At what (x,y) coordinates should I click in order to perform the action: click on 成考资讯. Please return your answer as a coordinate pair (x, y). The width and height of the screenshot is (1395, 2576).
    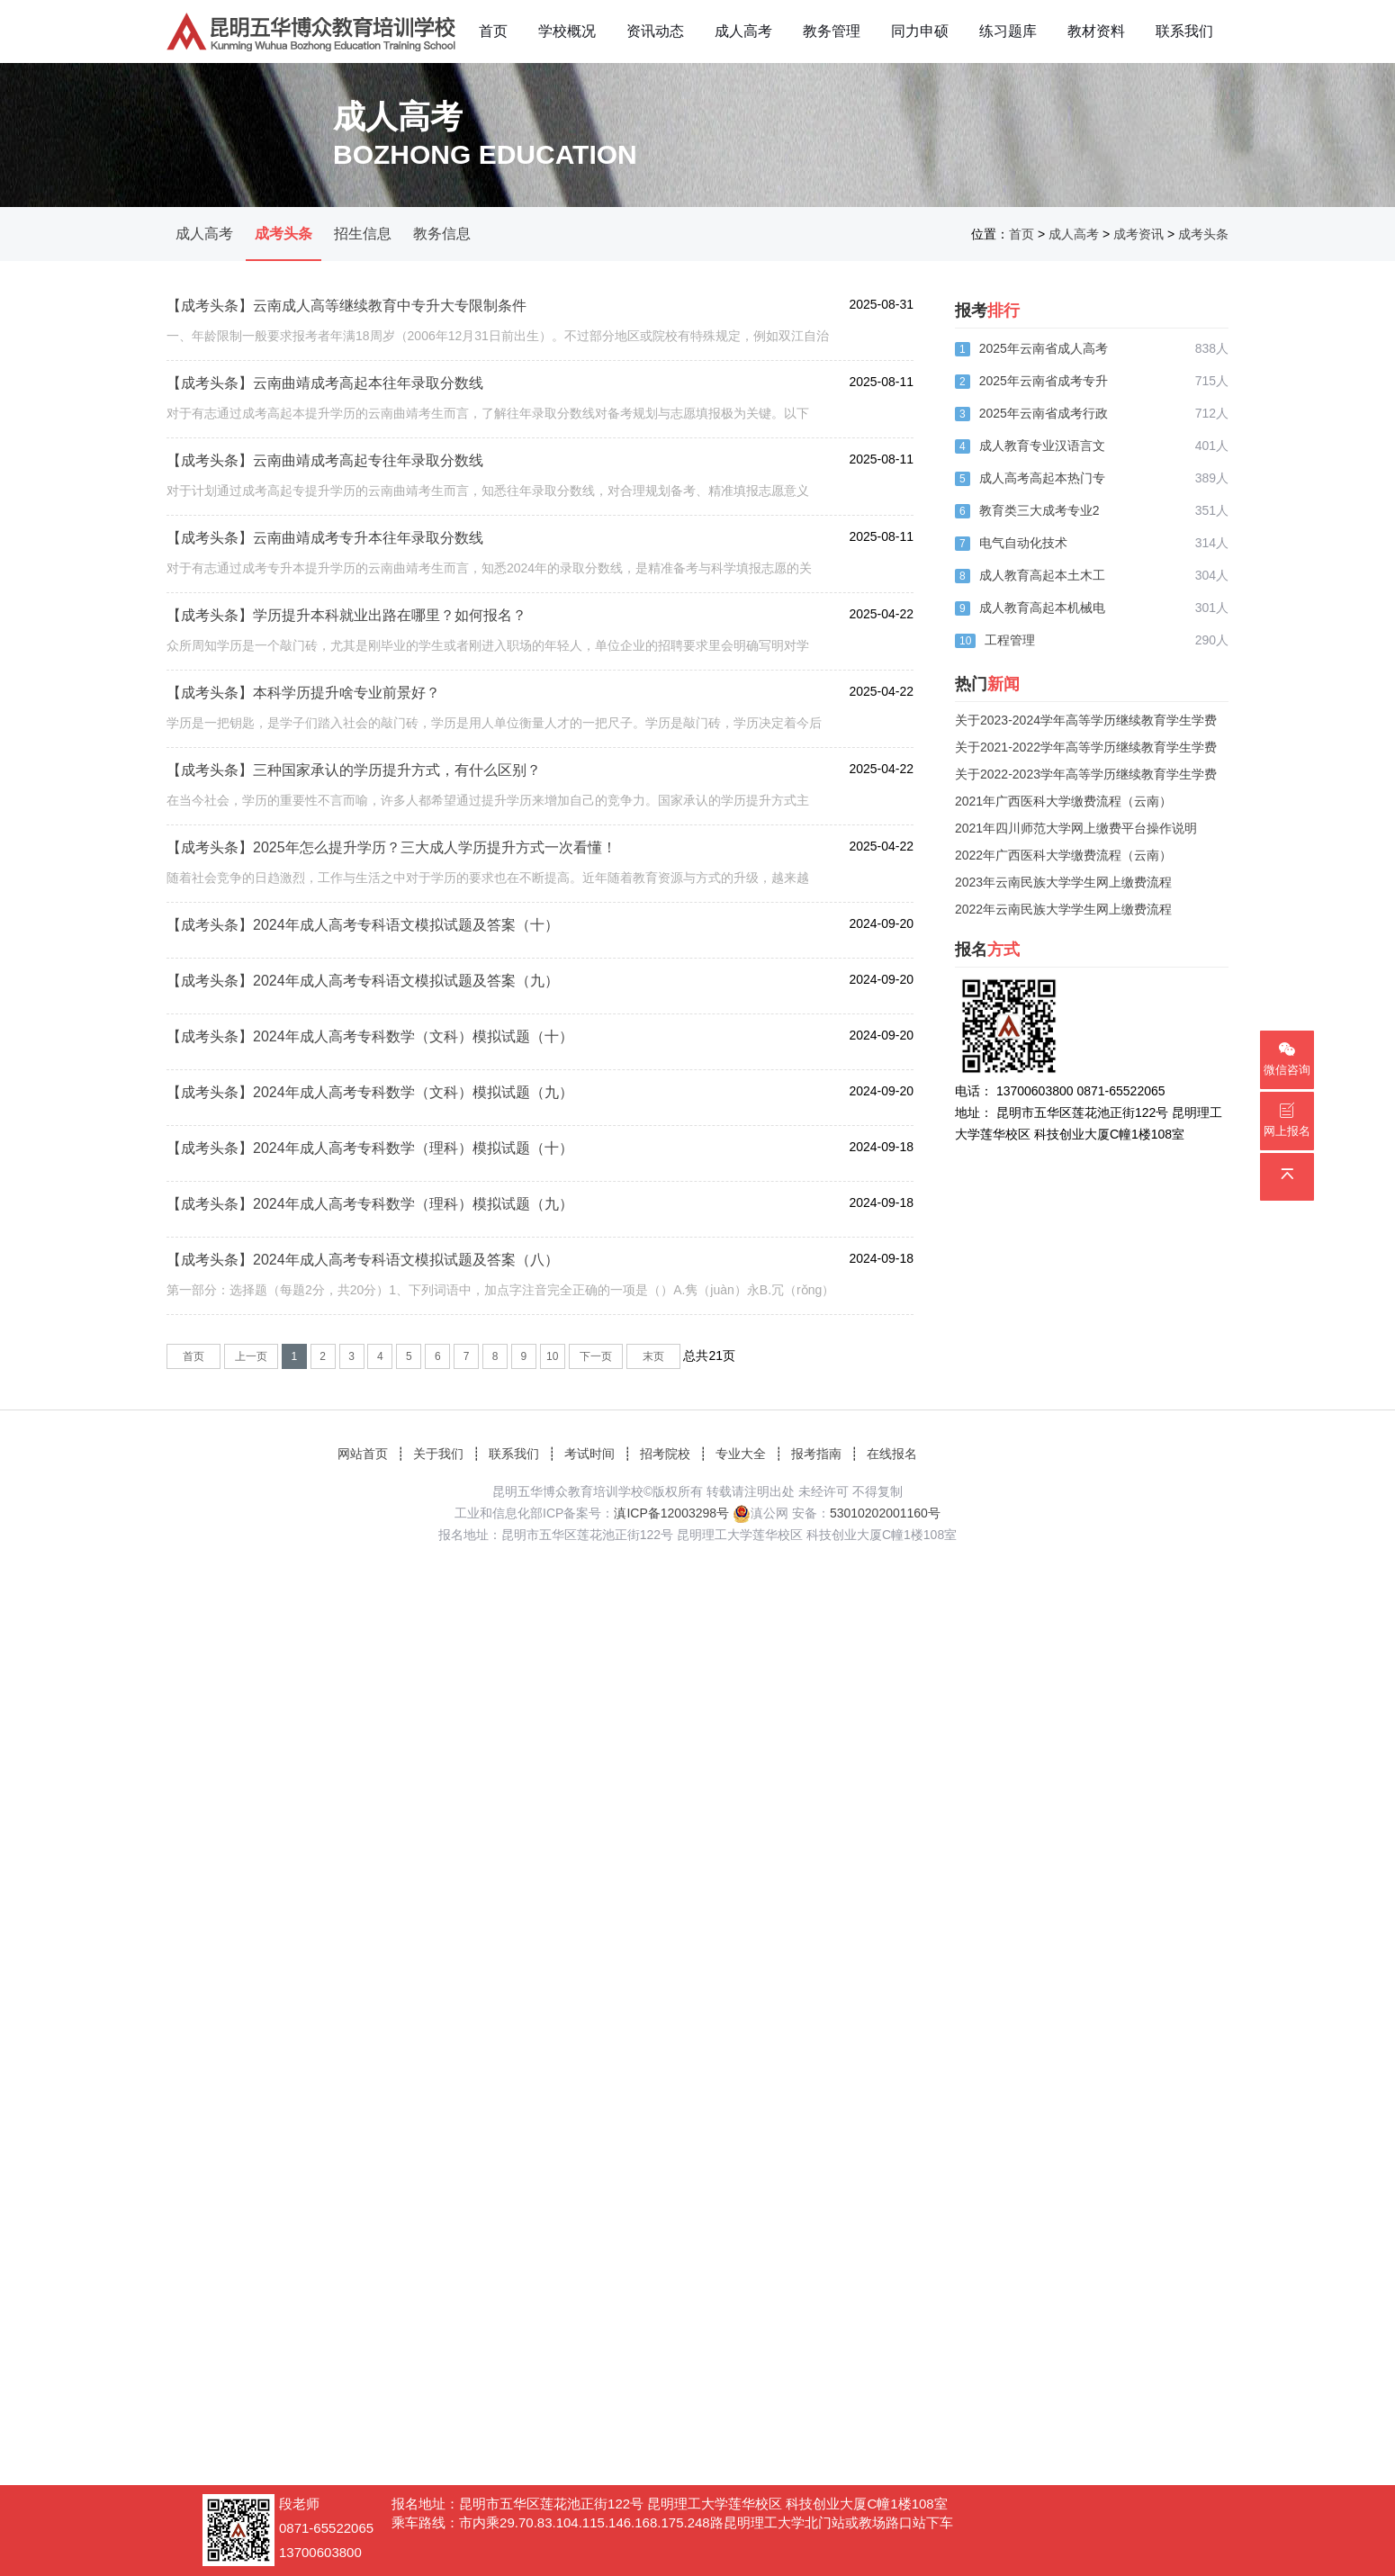
    Looking at the image, I should click on (1138, 234).